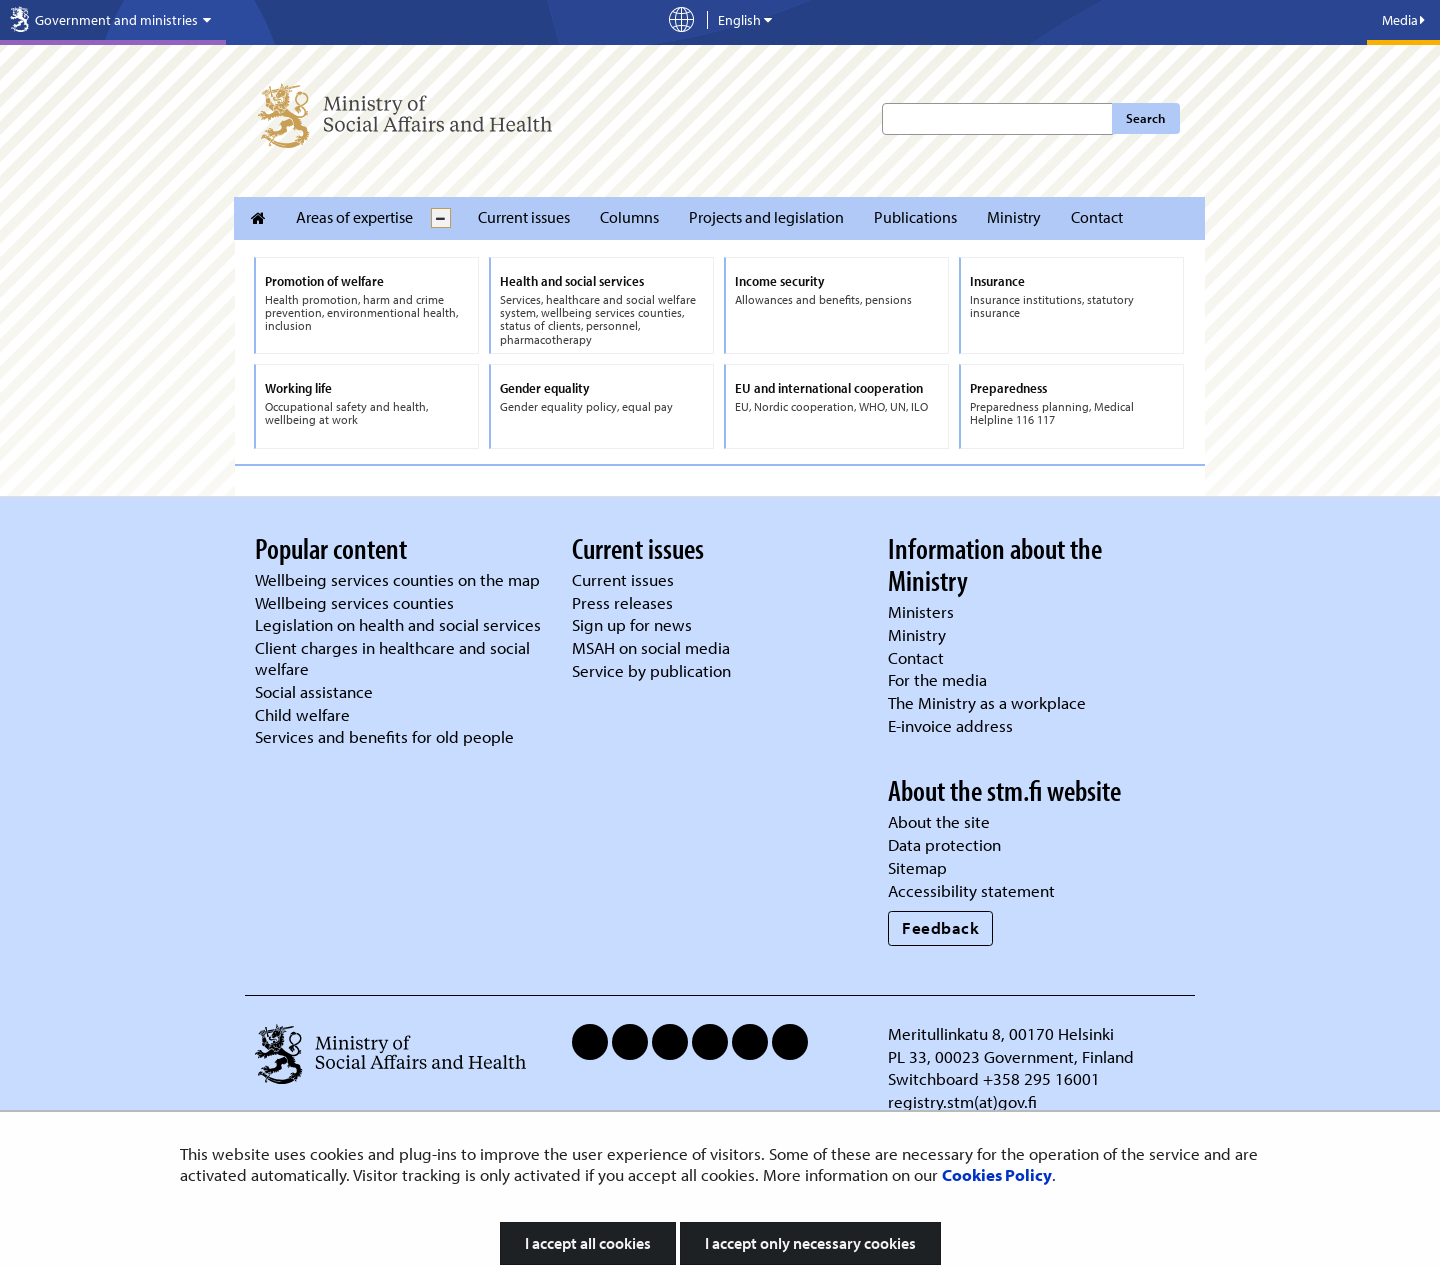 The width and height of the screenshot is (1440, 1269). I want to click on Contact, so click(1097, 217).